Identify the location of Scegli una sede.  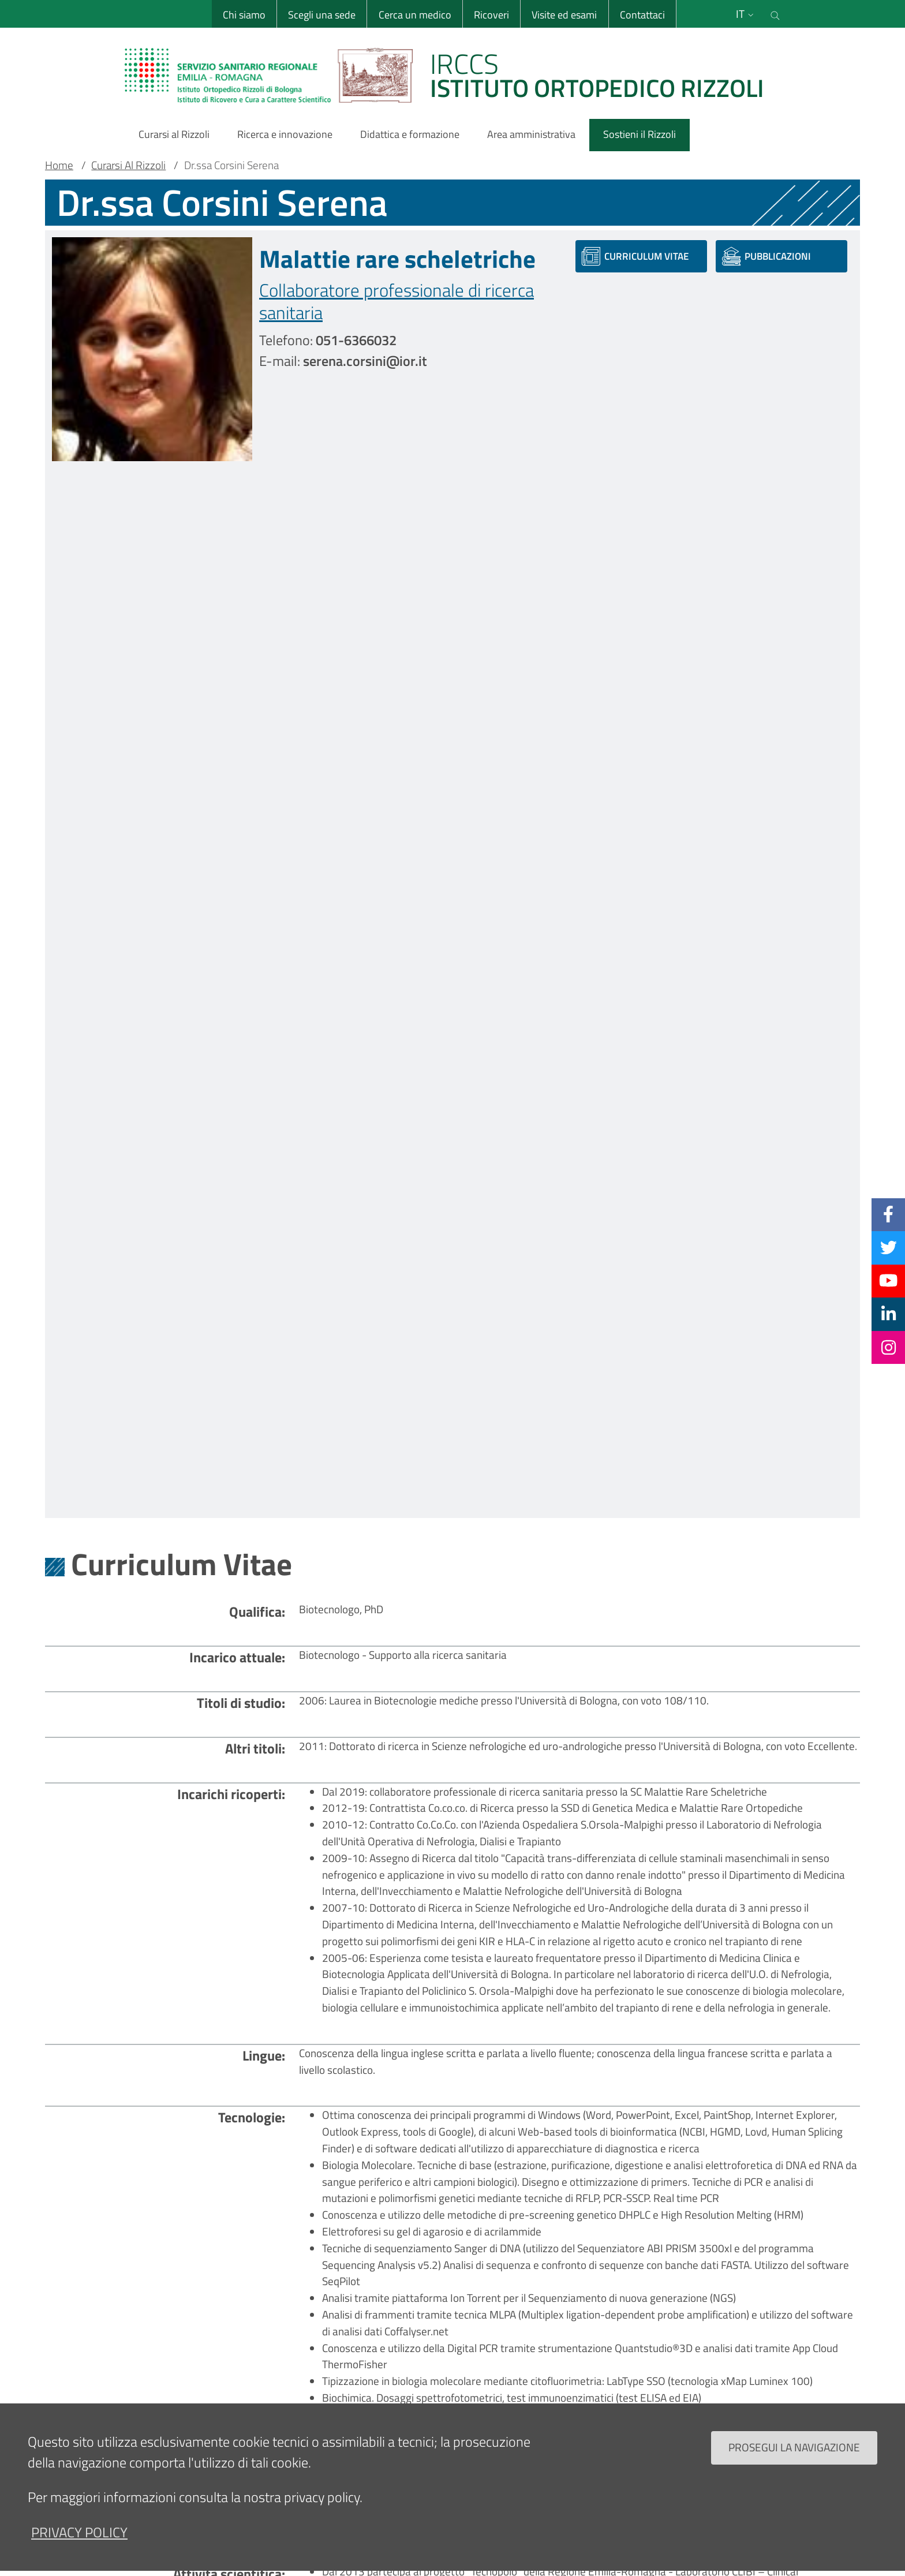
(321, 15).